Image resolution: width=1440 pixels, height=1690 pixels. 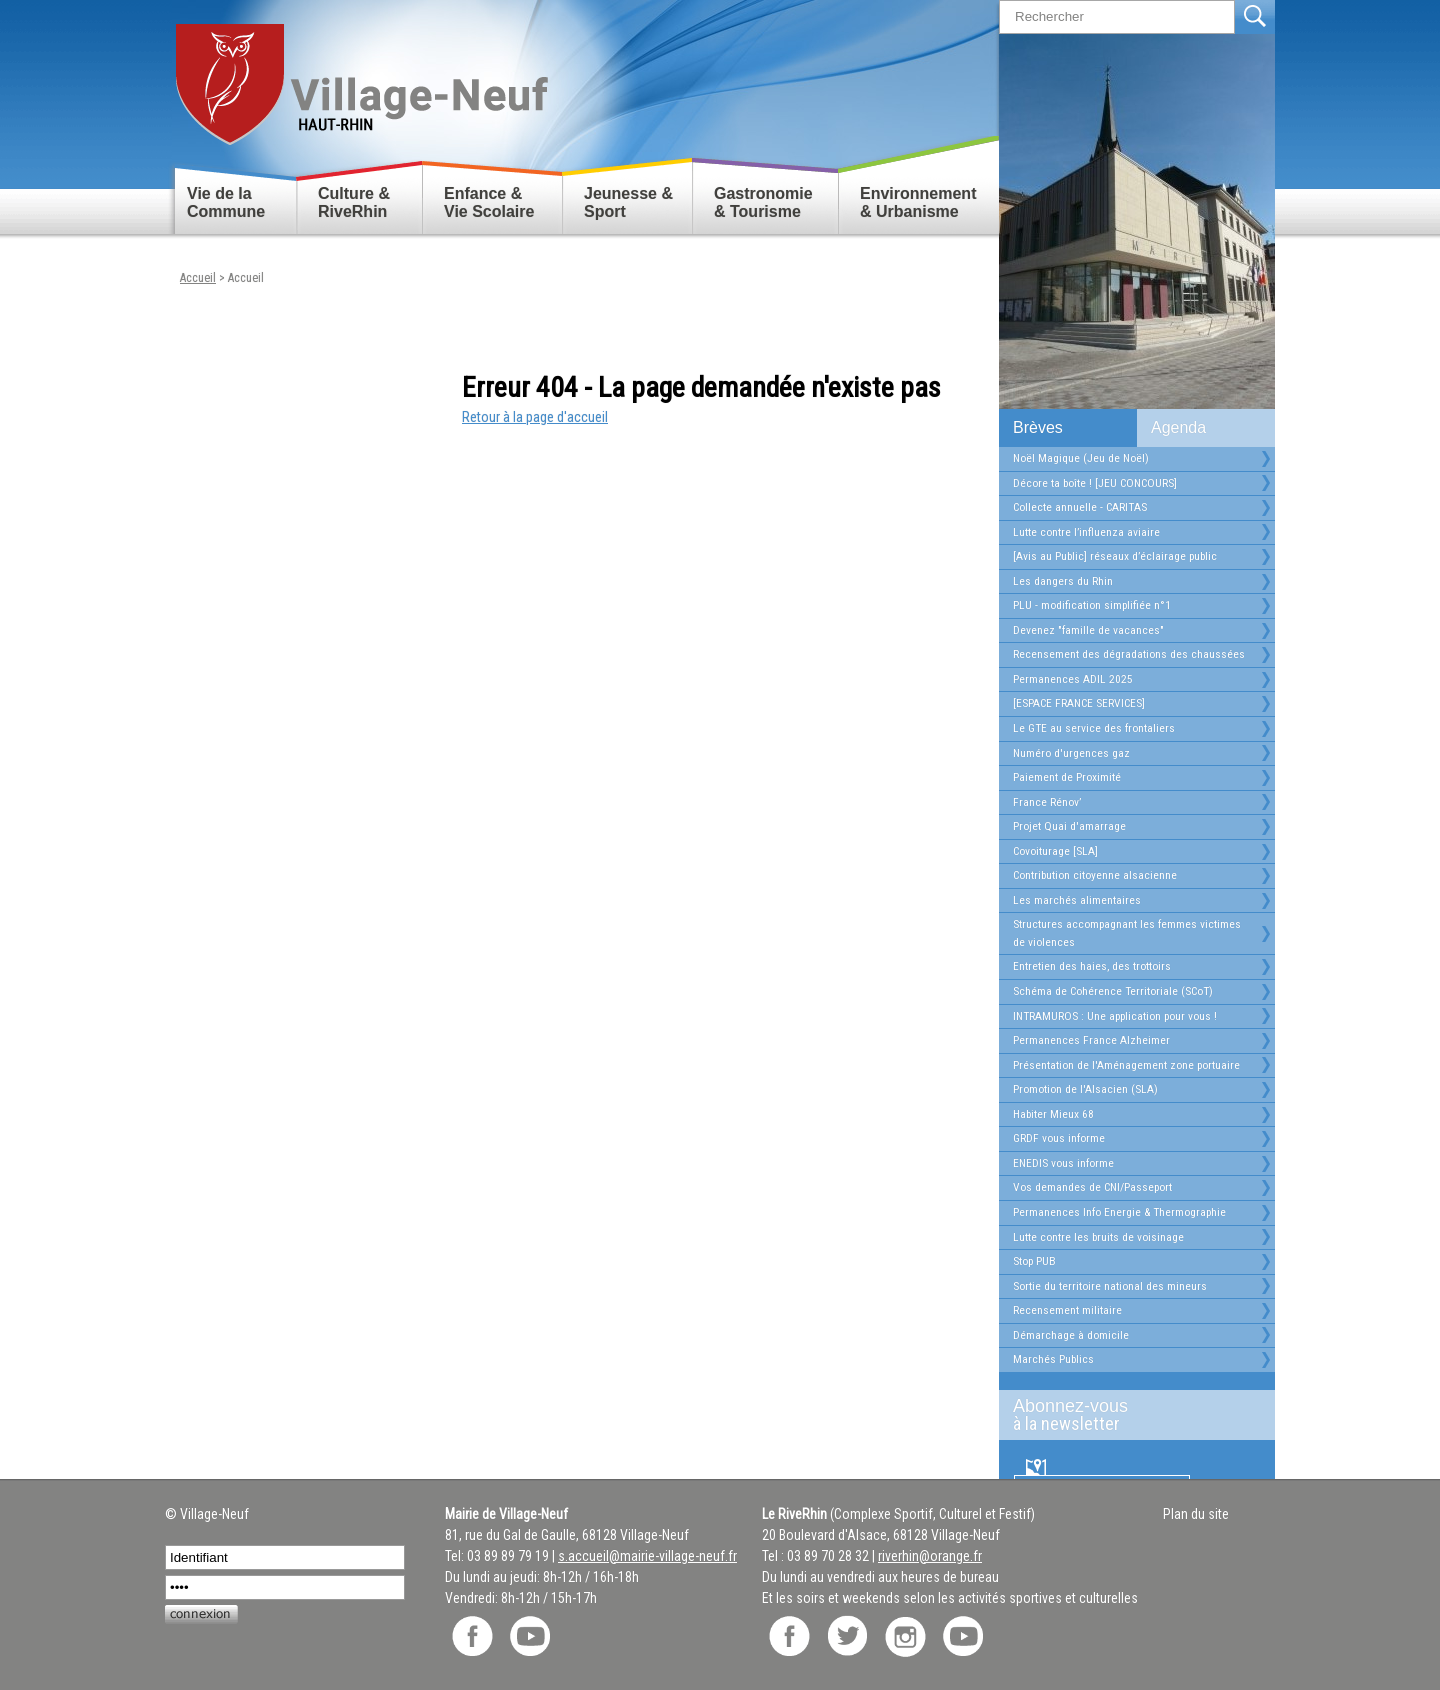 What do you see at coordinates (1071, 1335) in the screenshot?
I see `Démarchage à domicile` at bounding box center [1071, 1335].